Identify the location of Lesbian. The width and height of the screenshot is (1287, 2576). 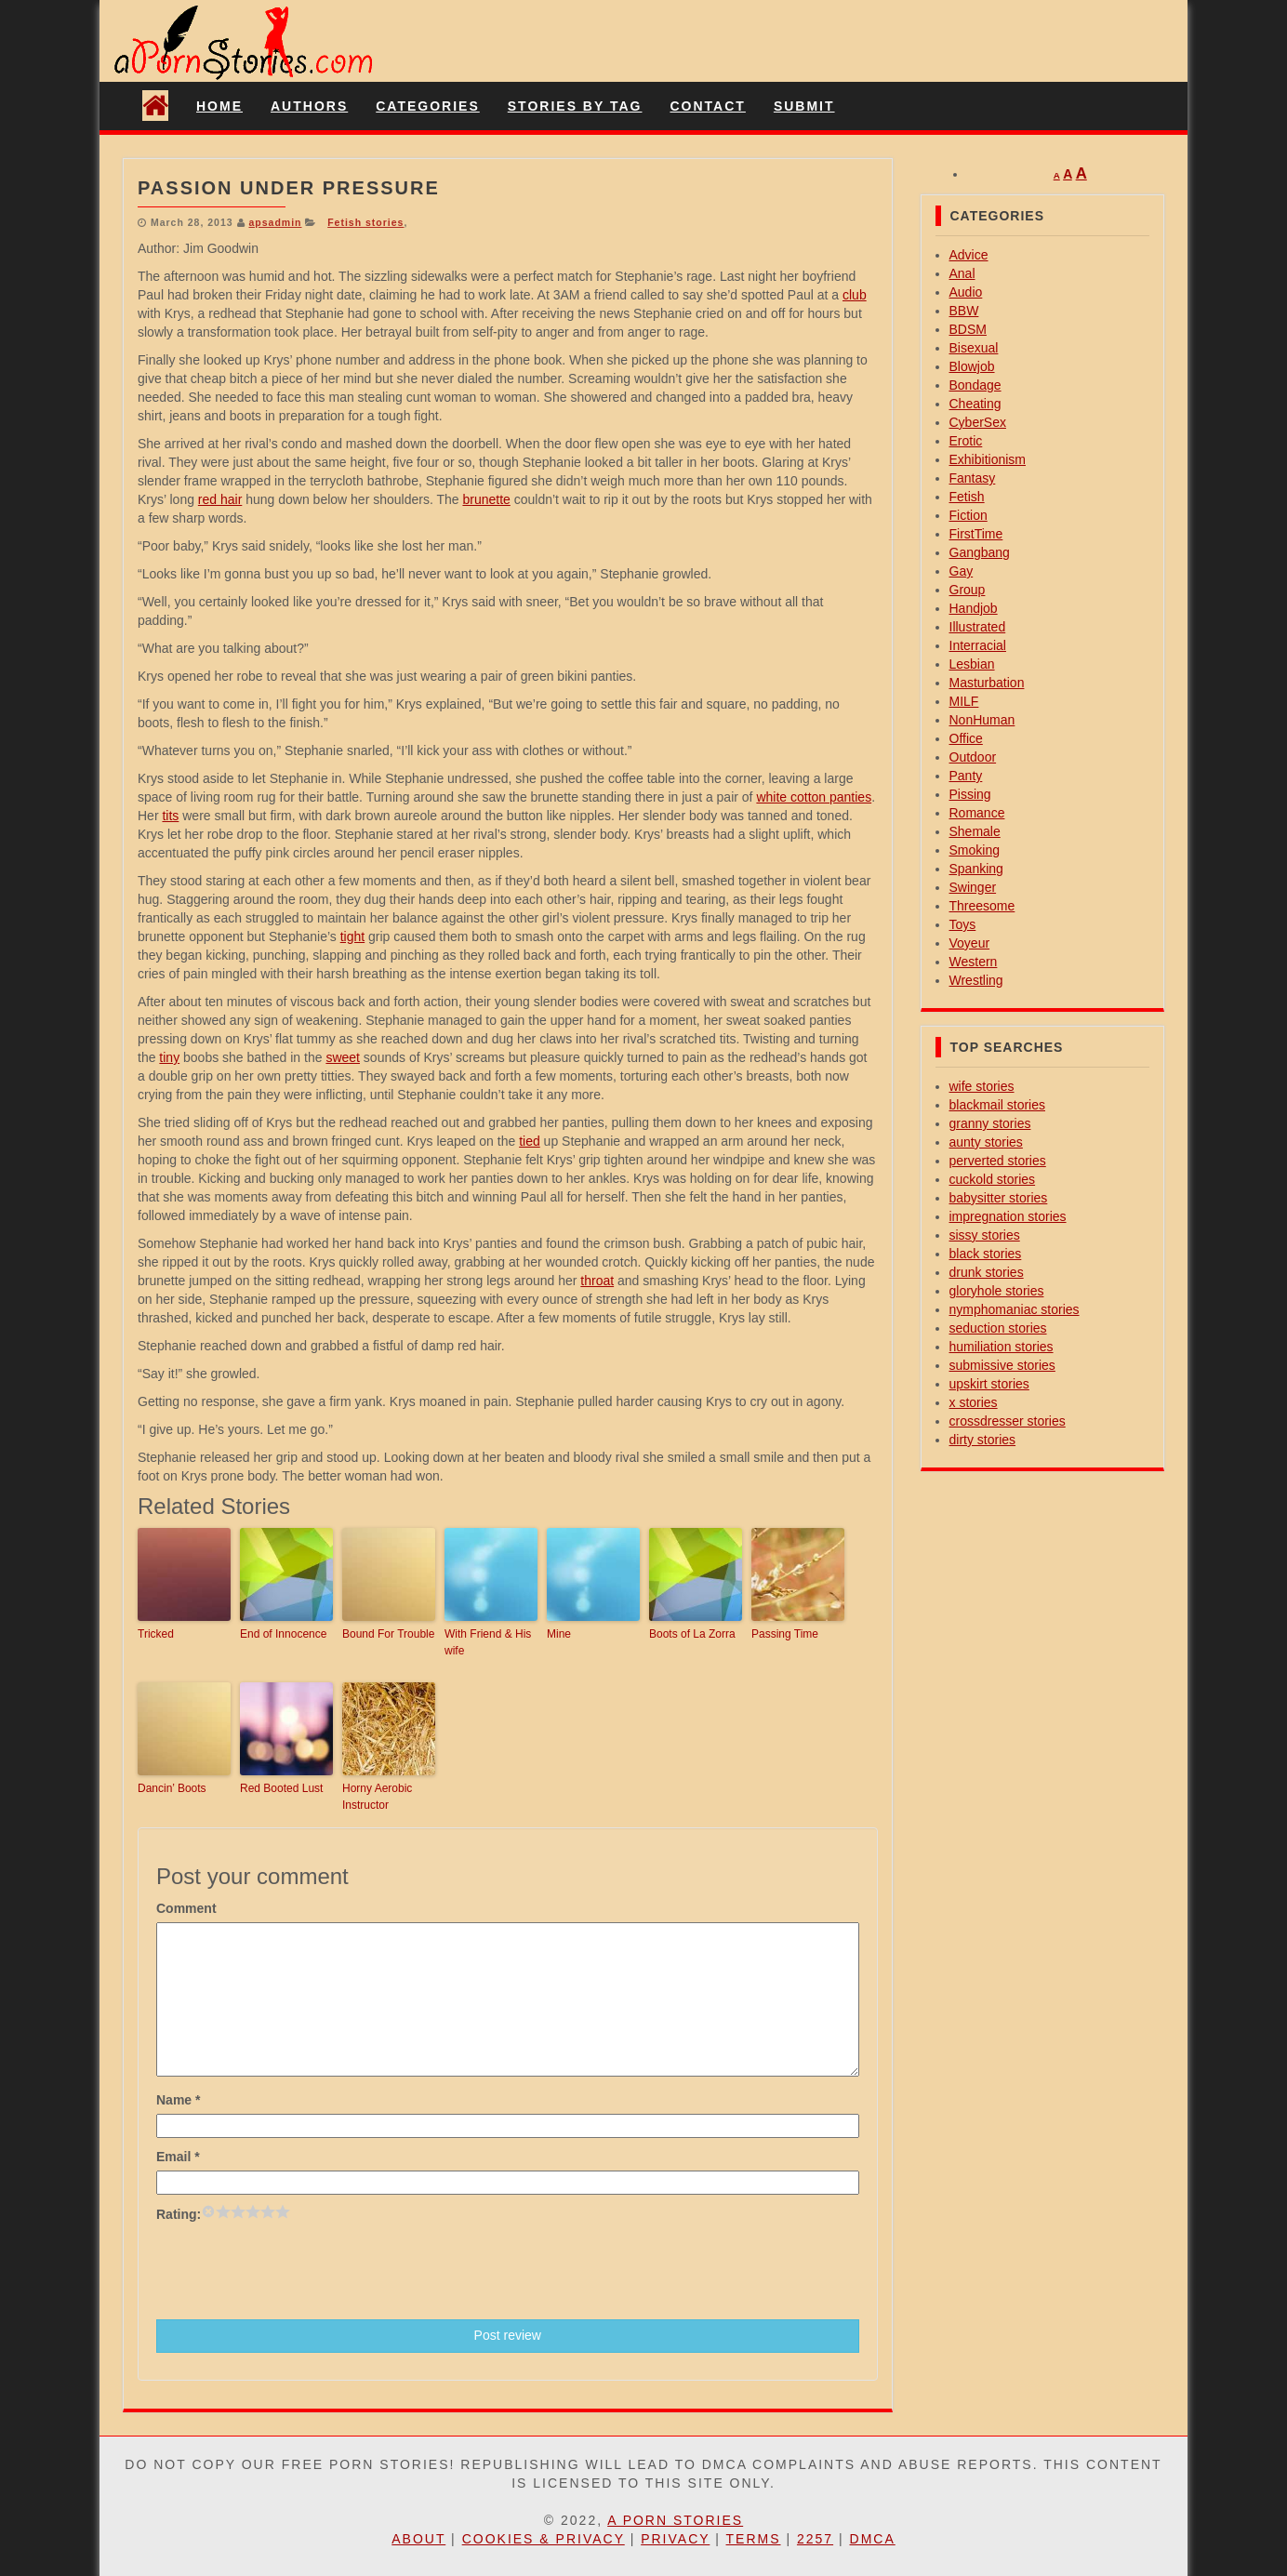
(972, 664).